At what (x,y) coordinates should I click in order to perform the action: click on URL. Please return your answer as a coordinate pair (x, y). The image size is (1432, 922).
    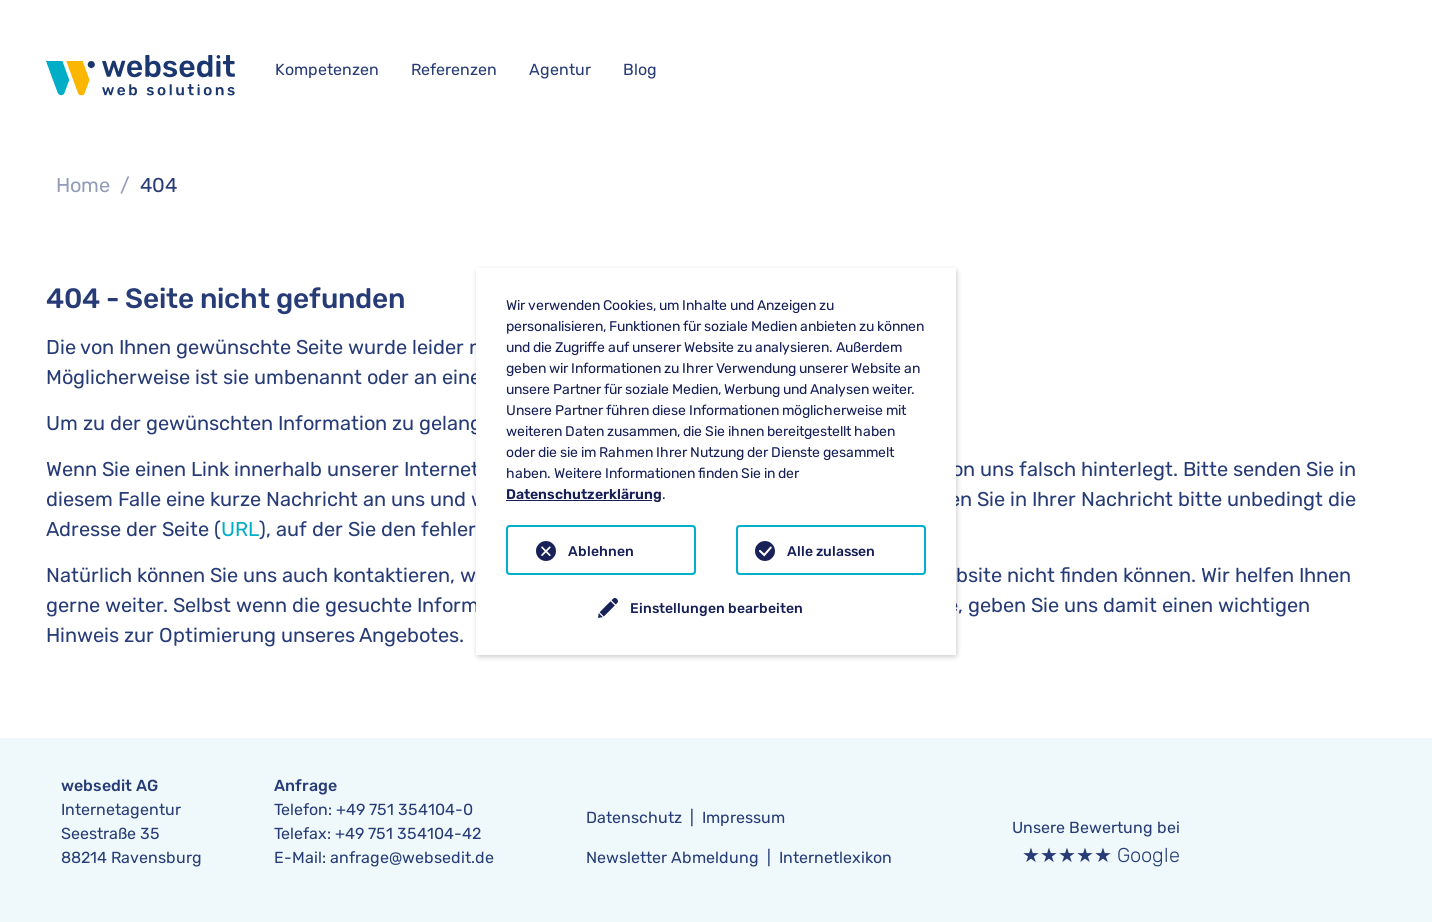
    Looking at the image, I should click on (240, 529).